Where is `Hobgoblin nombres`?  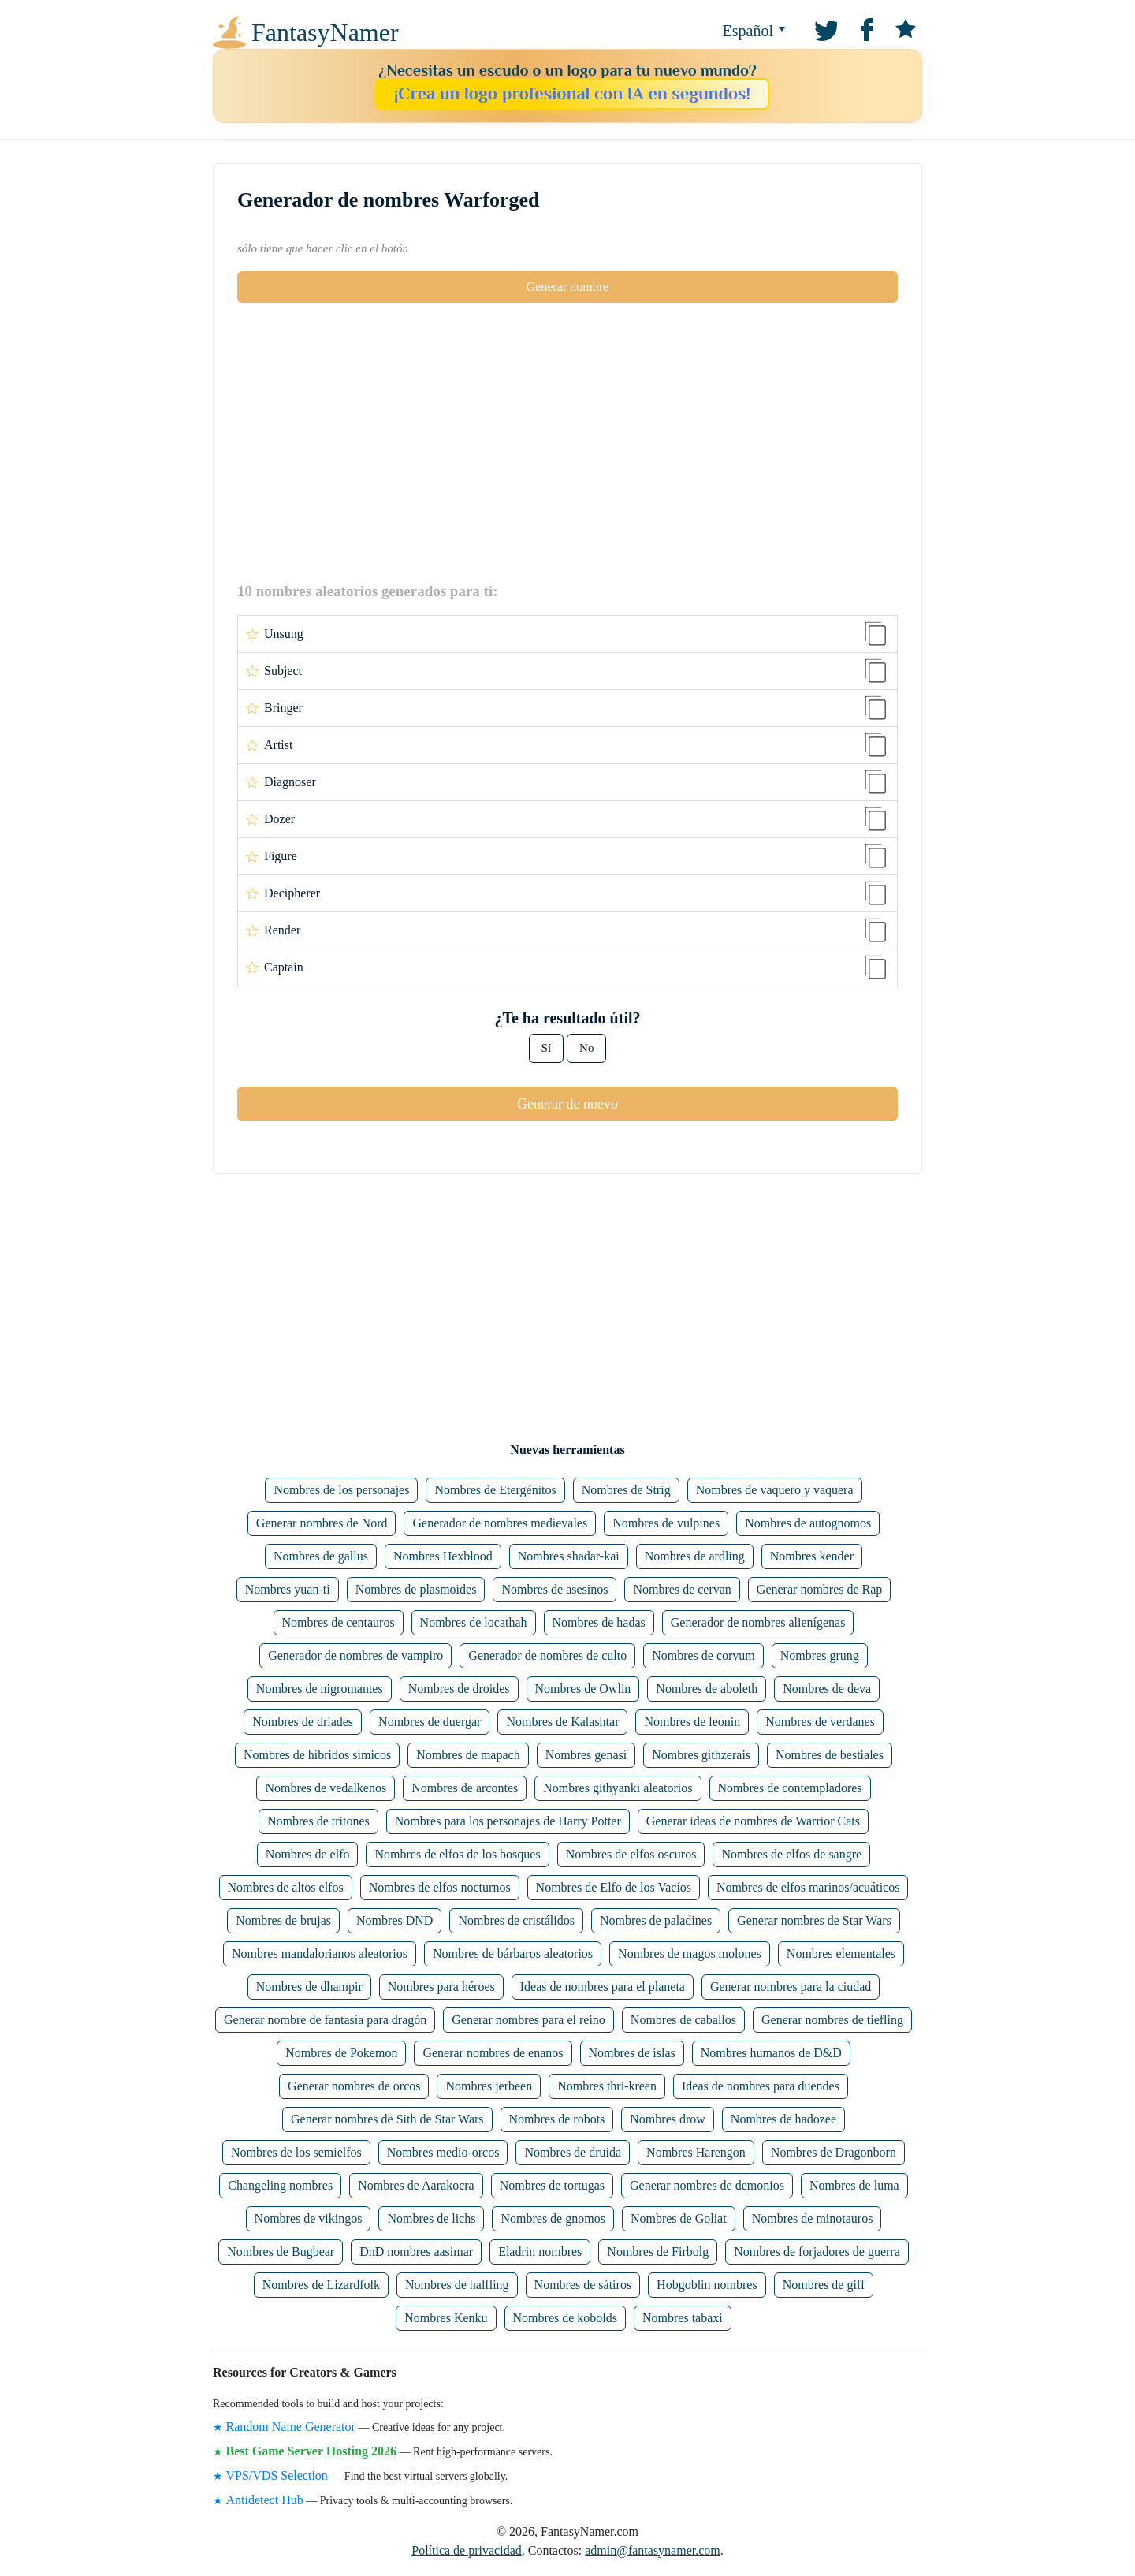
Hobgoblin nombres is located at coordinates (707, 2284).